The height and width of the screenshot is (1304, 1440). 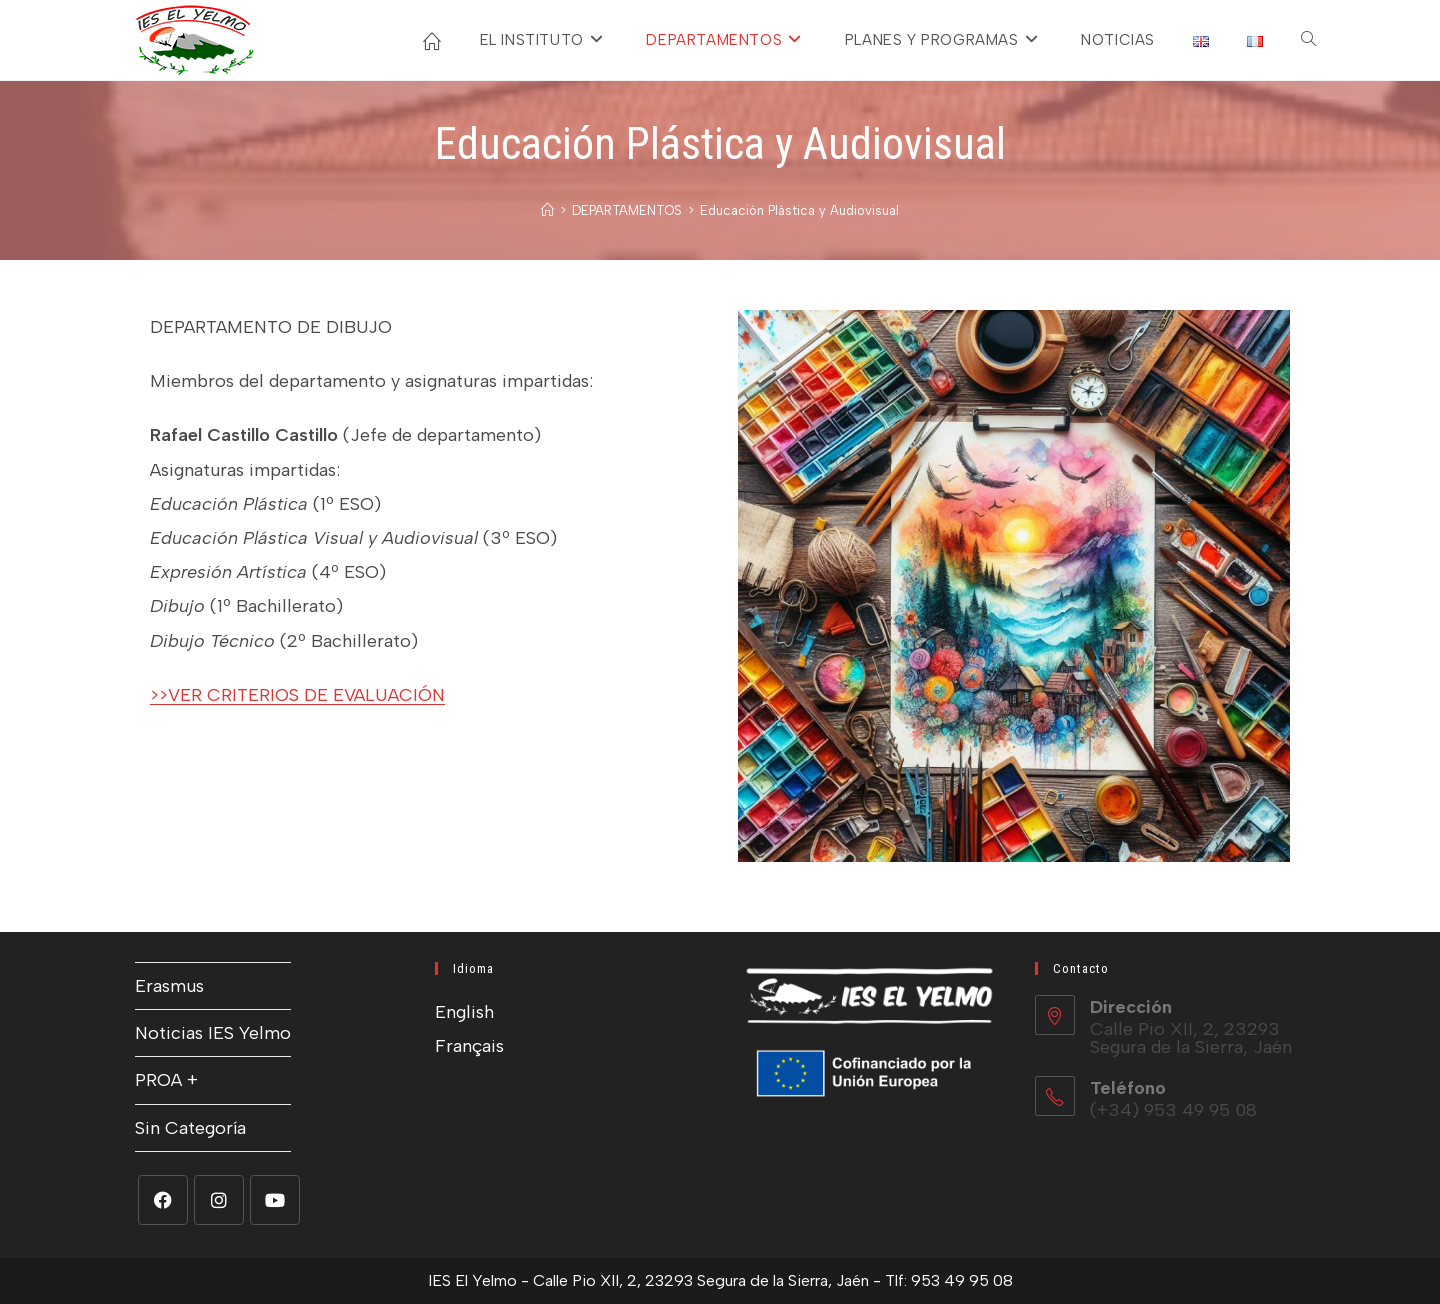 I want to click on Noticias IES Yelmo, so click(x=213, y=1033).